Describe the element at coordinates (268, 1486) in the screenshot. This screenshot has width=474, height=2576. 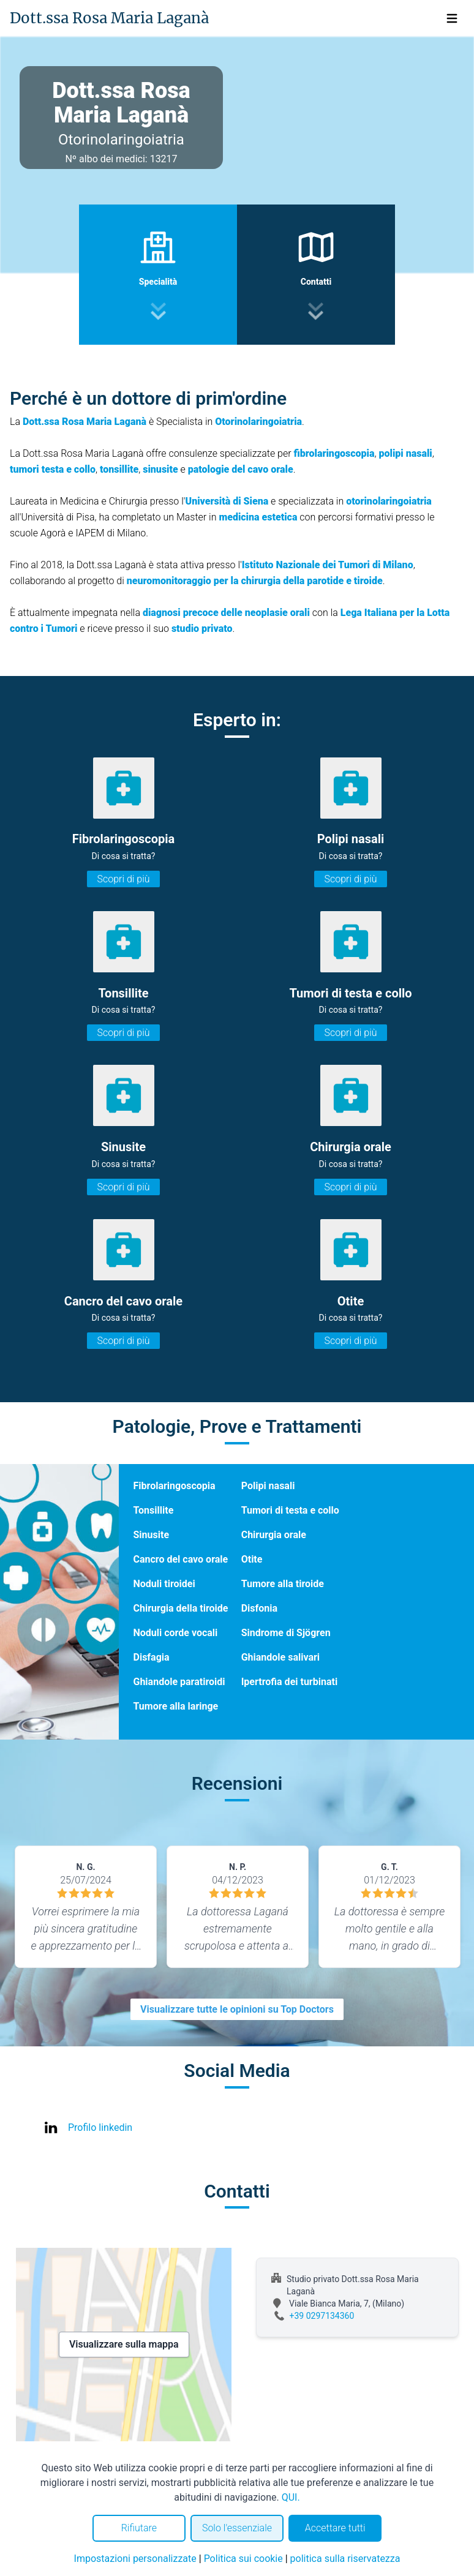
I see `Polipi nasali` at that location.